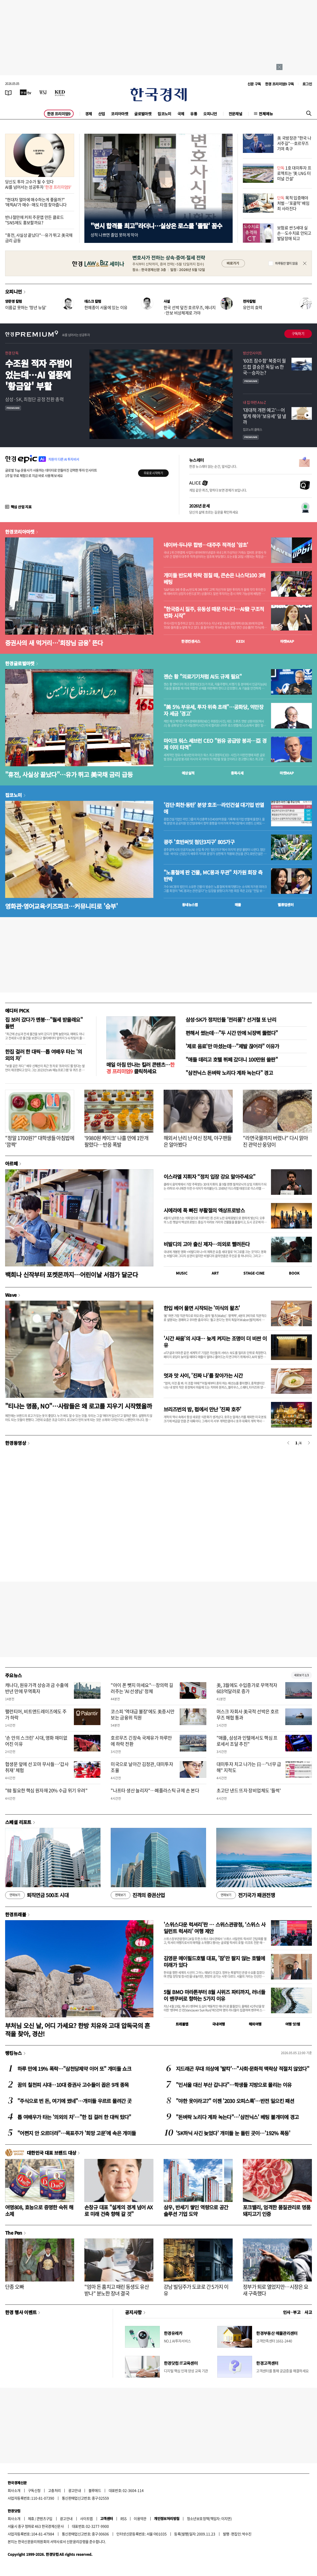 The height and width of the screenshot is (2576, 317). I want to click on 블루애드, so click(94, 2490).